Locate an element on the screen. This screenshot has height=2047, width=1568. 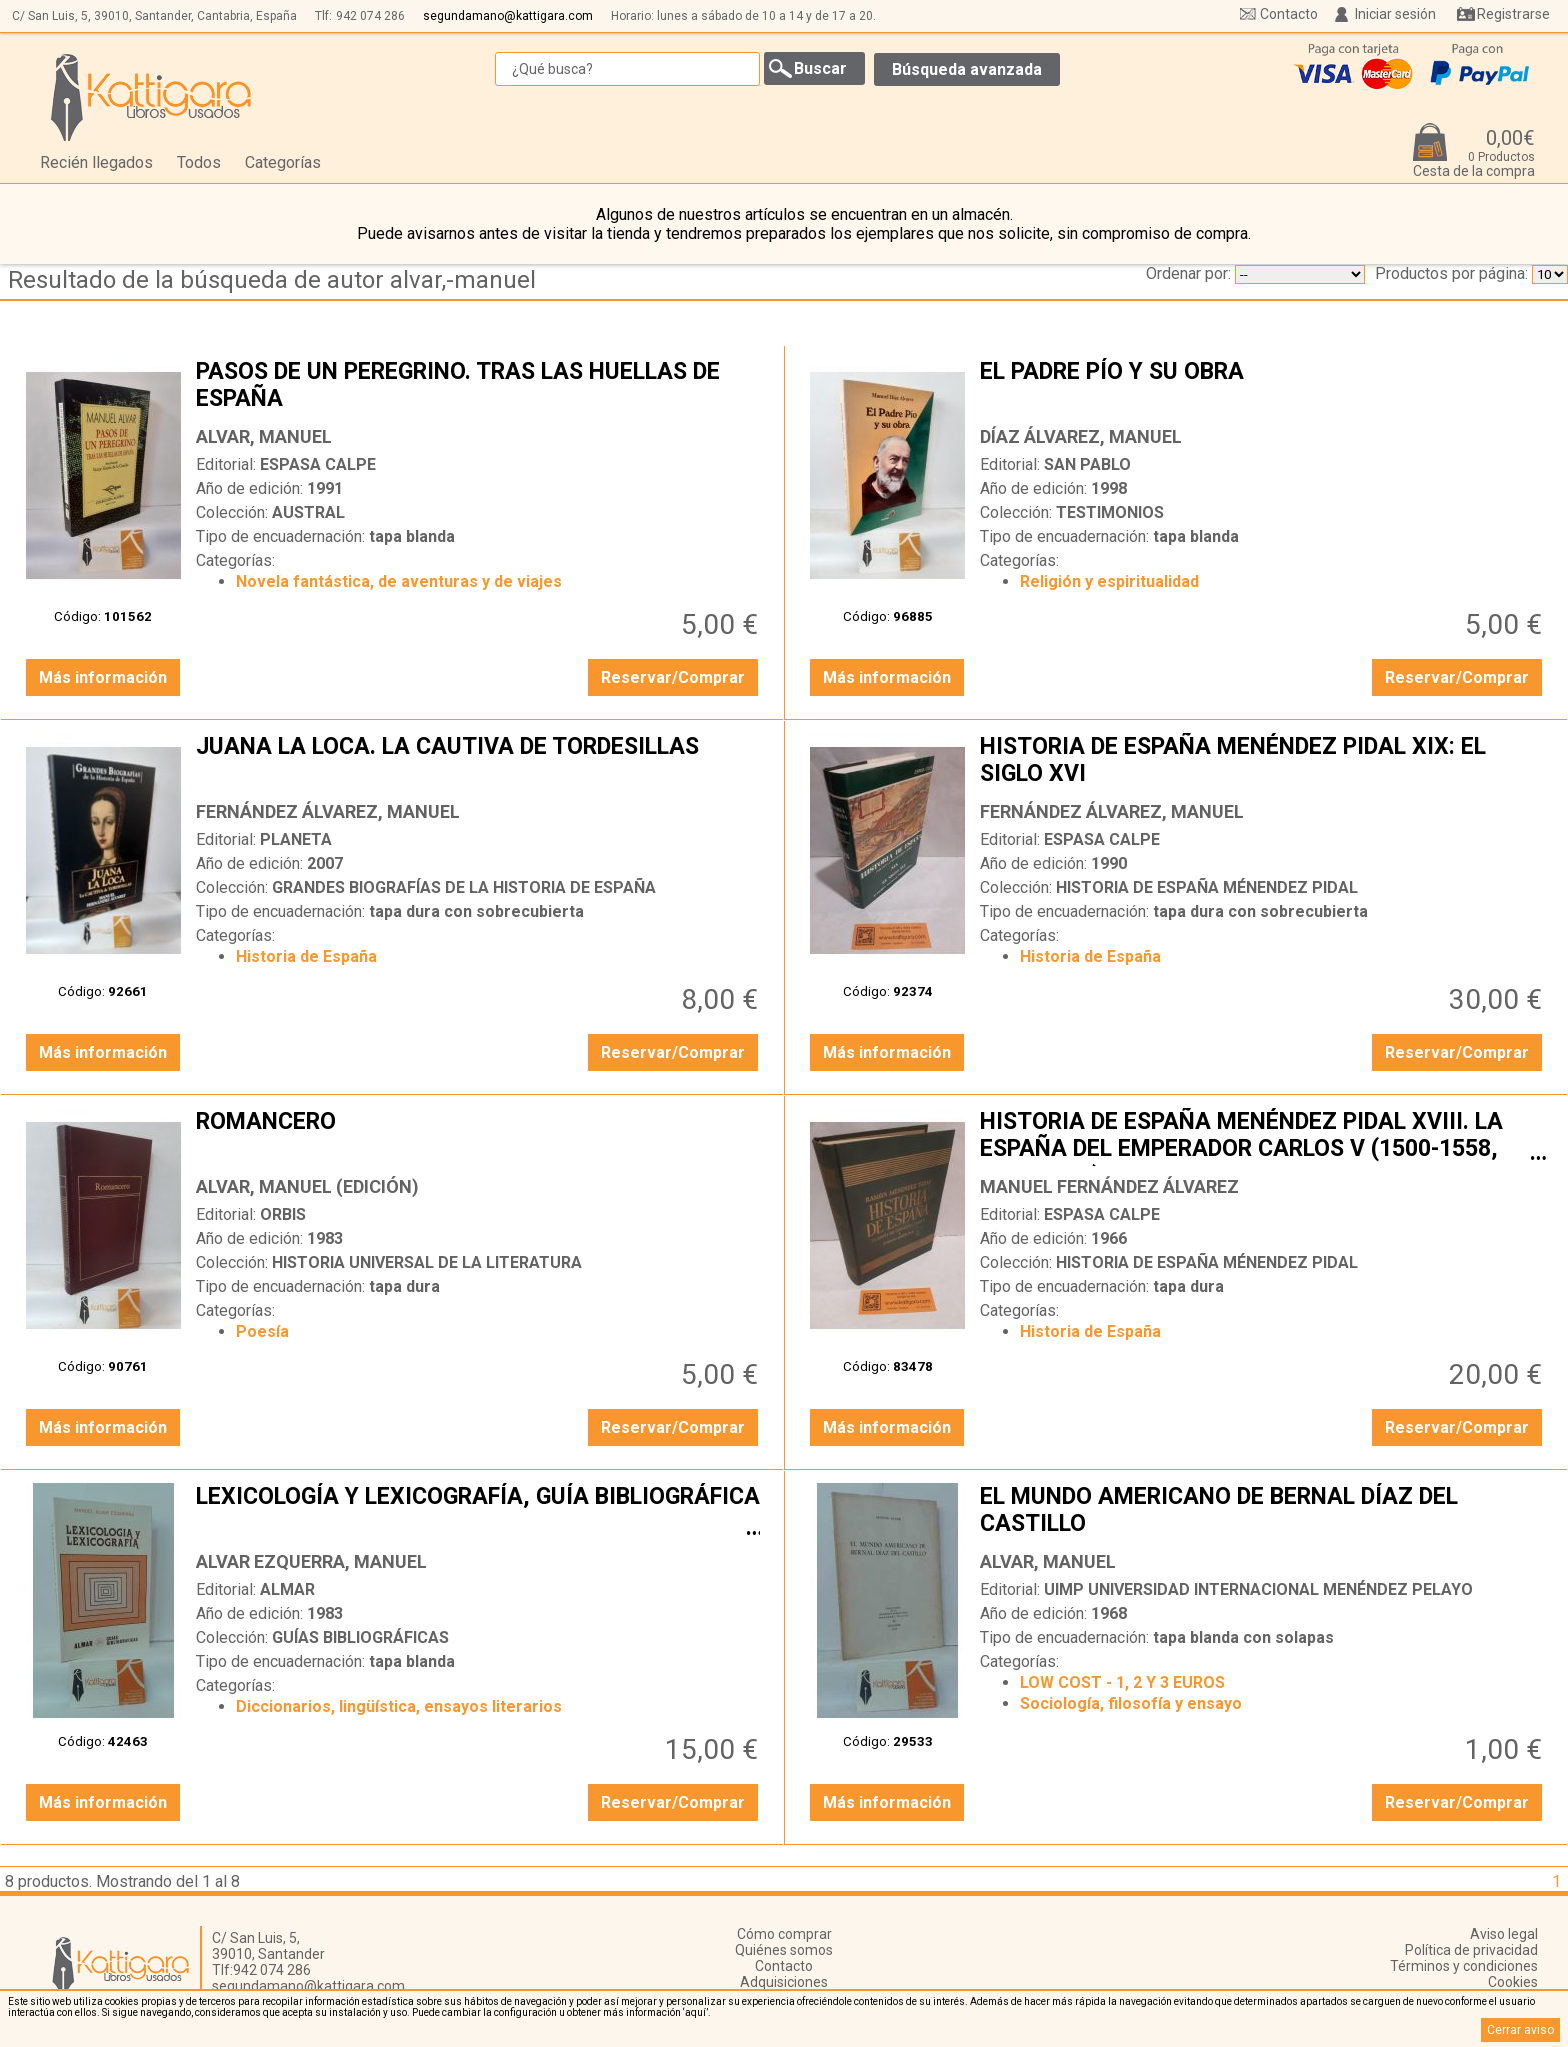
Resultado de la búsqueda de autor alvar,-manuel is located at coordinates (272, 280).